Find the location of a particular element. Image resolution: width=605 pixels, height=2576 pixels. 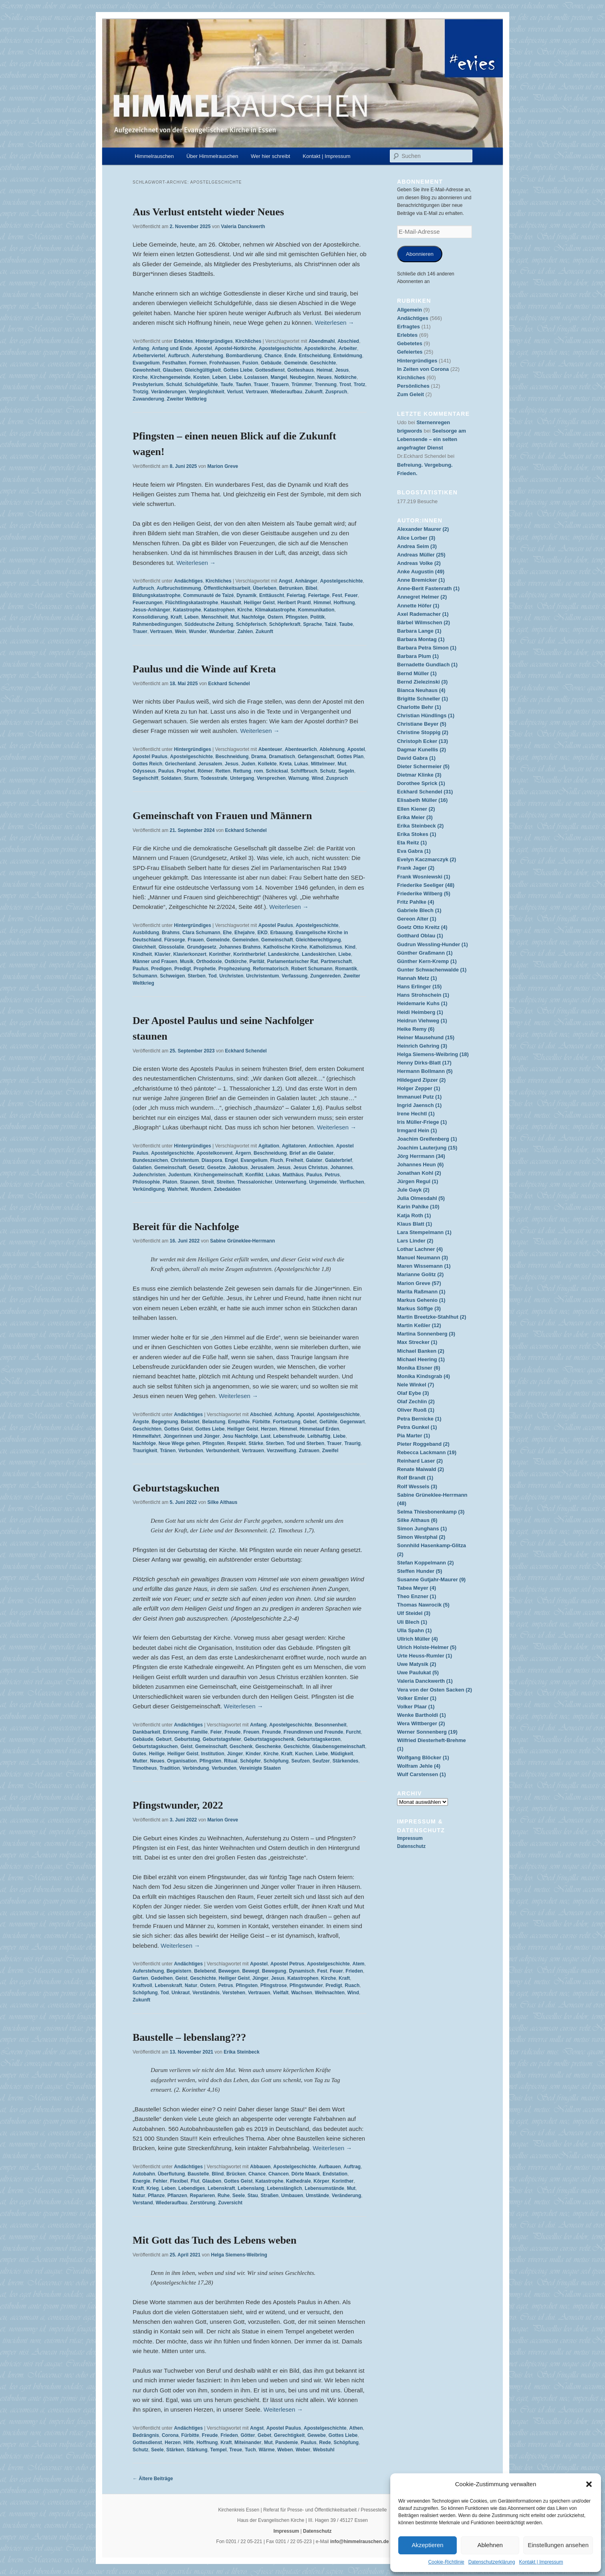

Schuld is located at coordinates (174, 384).